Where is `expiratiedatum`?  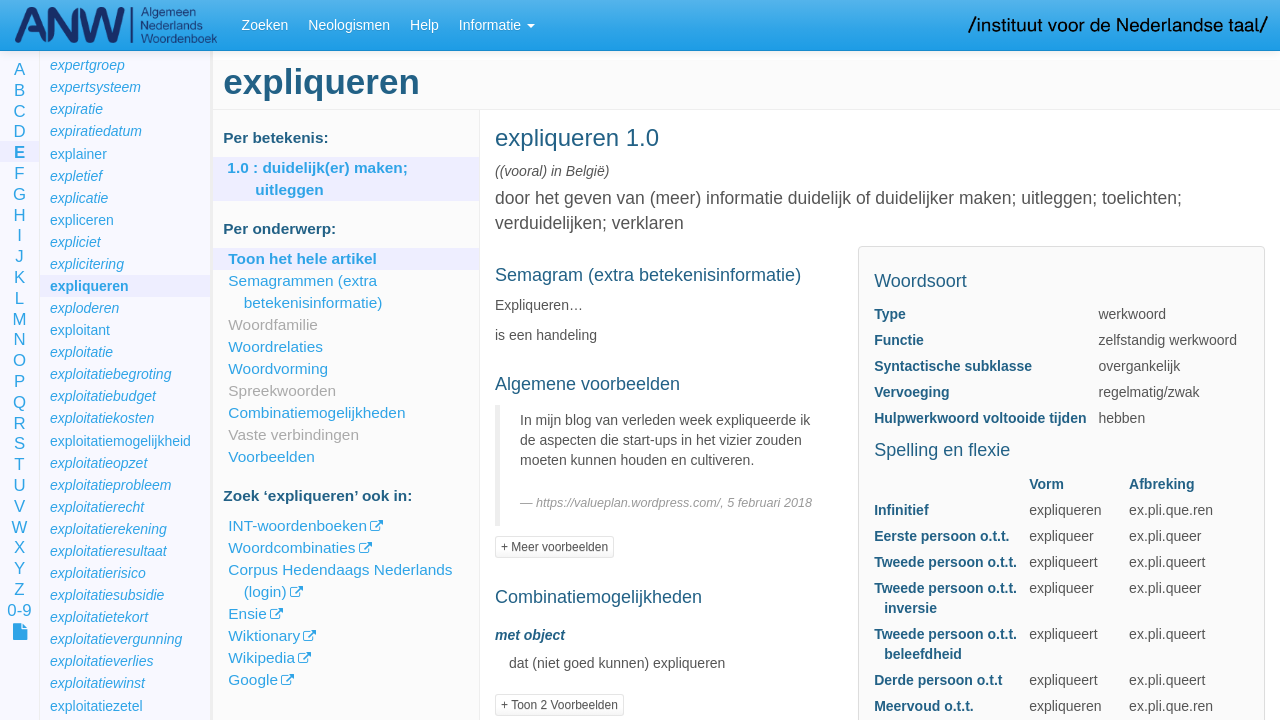 expiratiedatum is located at coordinates (96, 131).